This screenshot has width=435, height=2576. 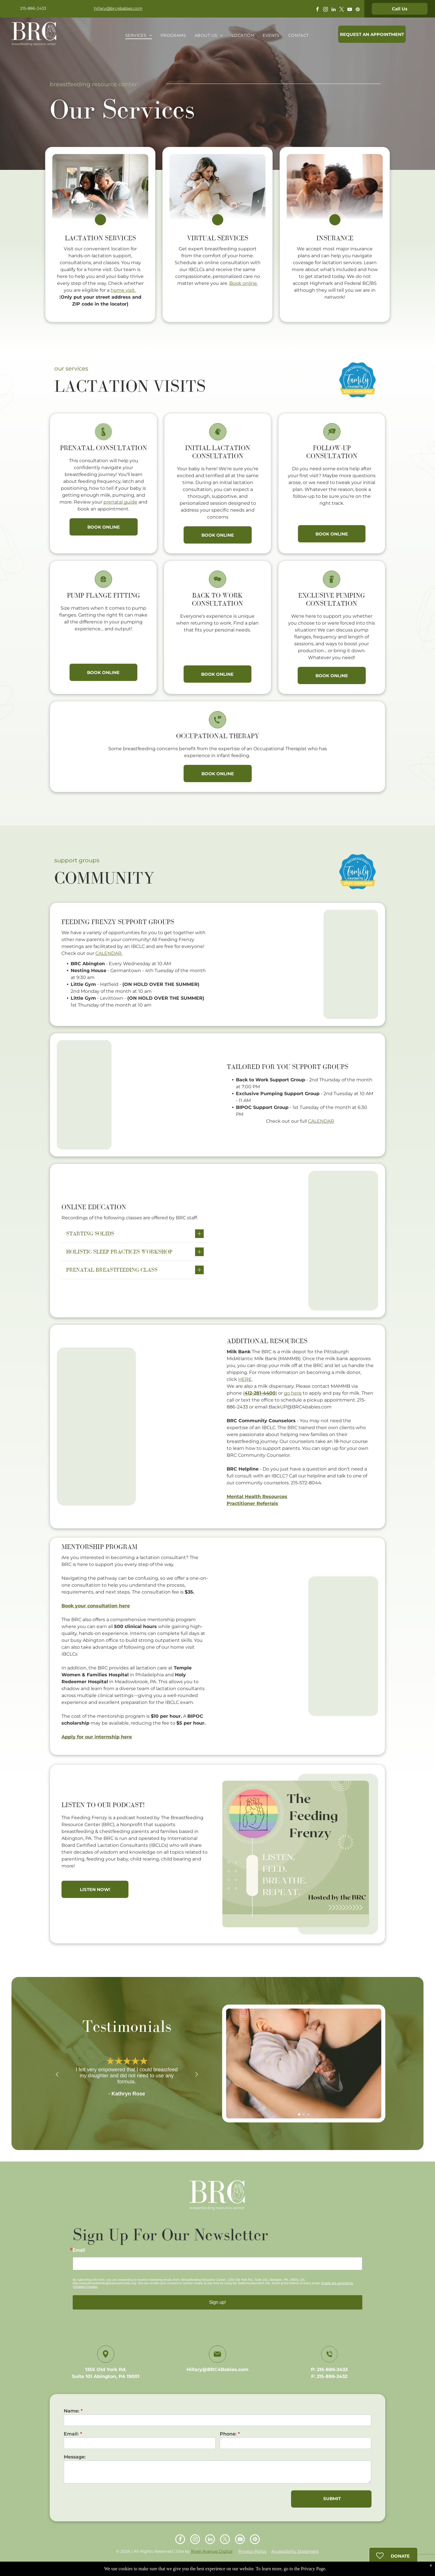 What do you see at coordinates (123, 290) in the screenshot?
I see `home visit.` at bounding box center [123, 290].